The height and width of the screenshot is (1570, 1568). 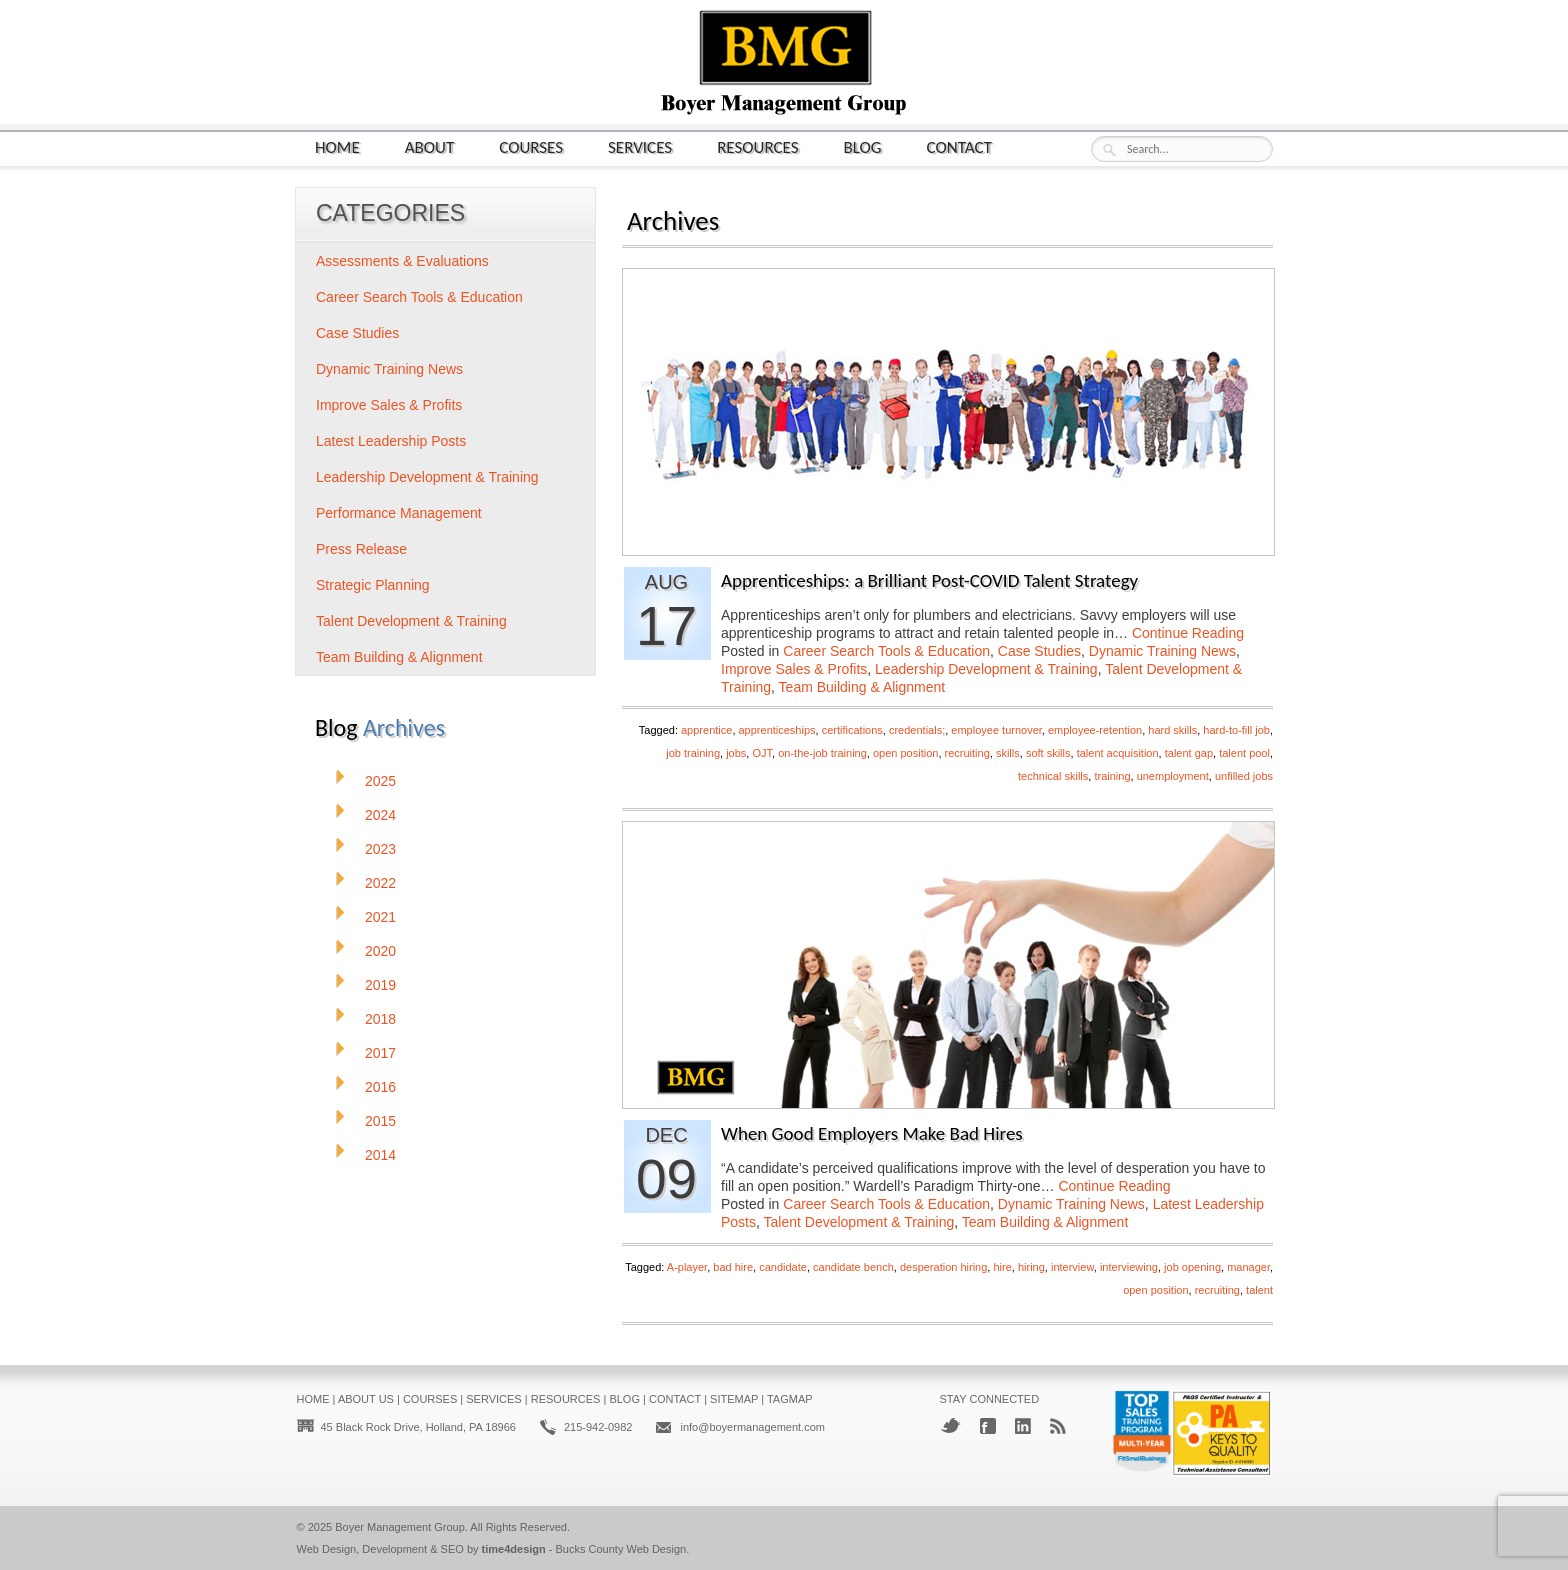 What do you see at coordinates (693, 753) in the screenshot?
I see `job training` at bounding box center [693, 753].